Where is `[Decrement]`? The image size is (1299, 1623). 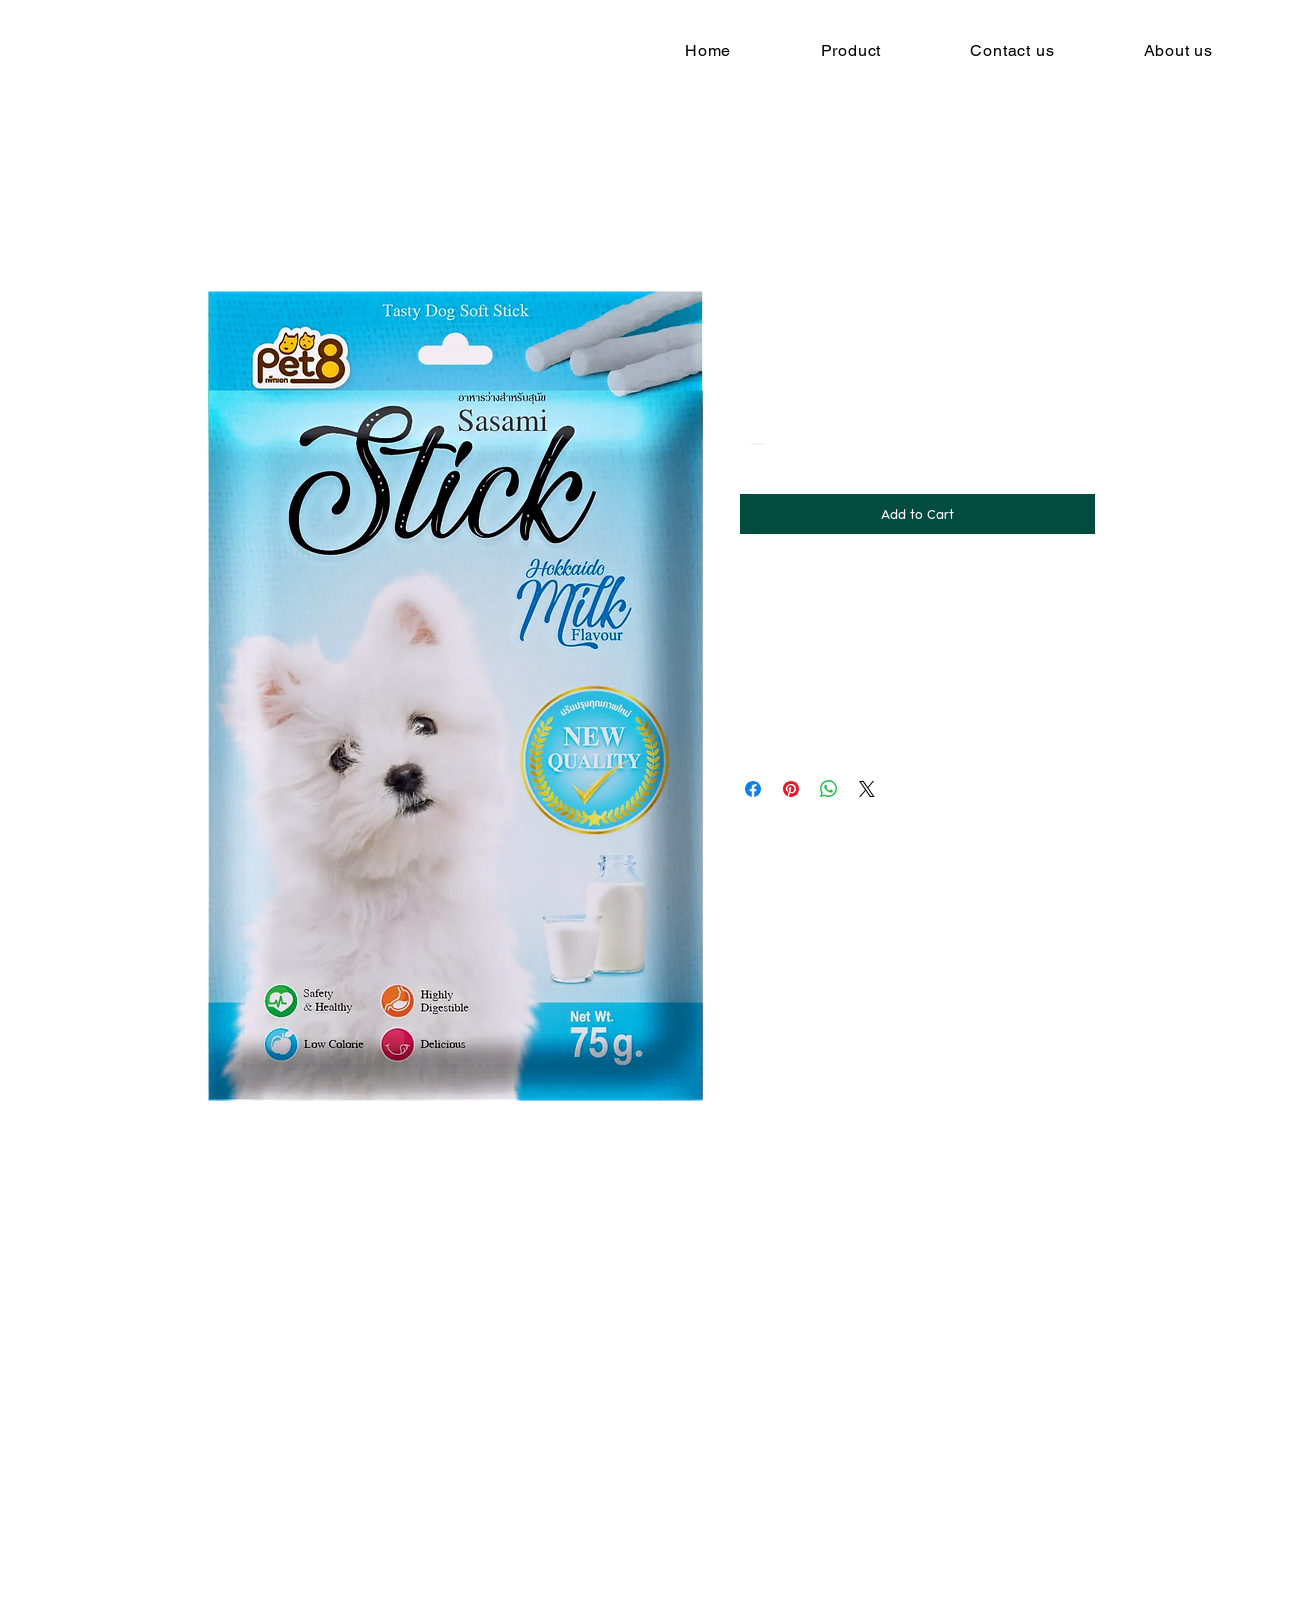
[Decrement] is located at coordinates (755, 443).